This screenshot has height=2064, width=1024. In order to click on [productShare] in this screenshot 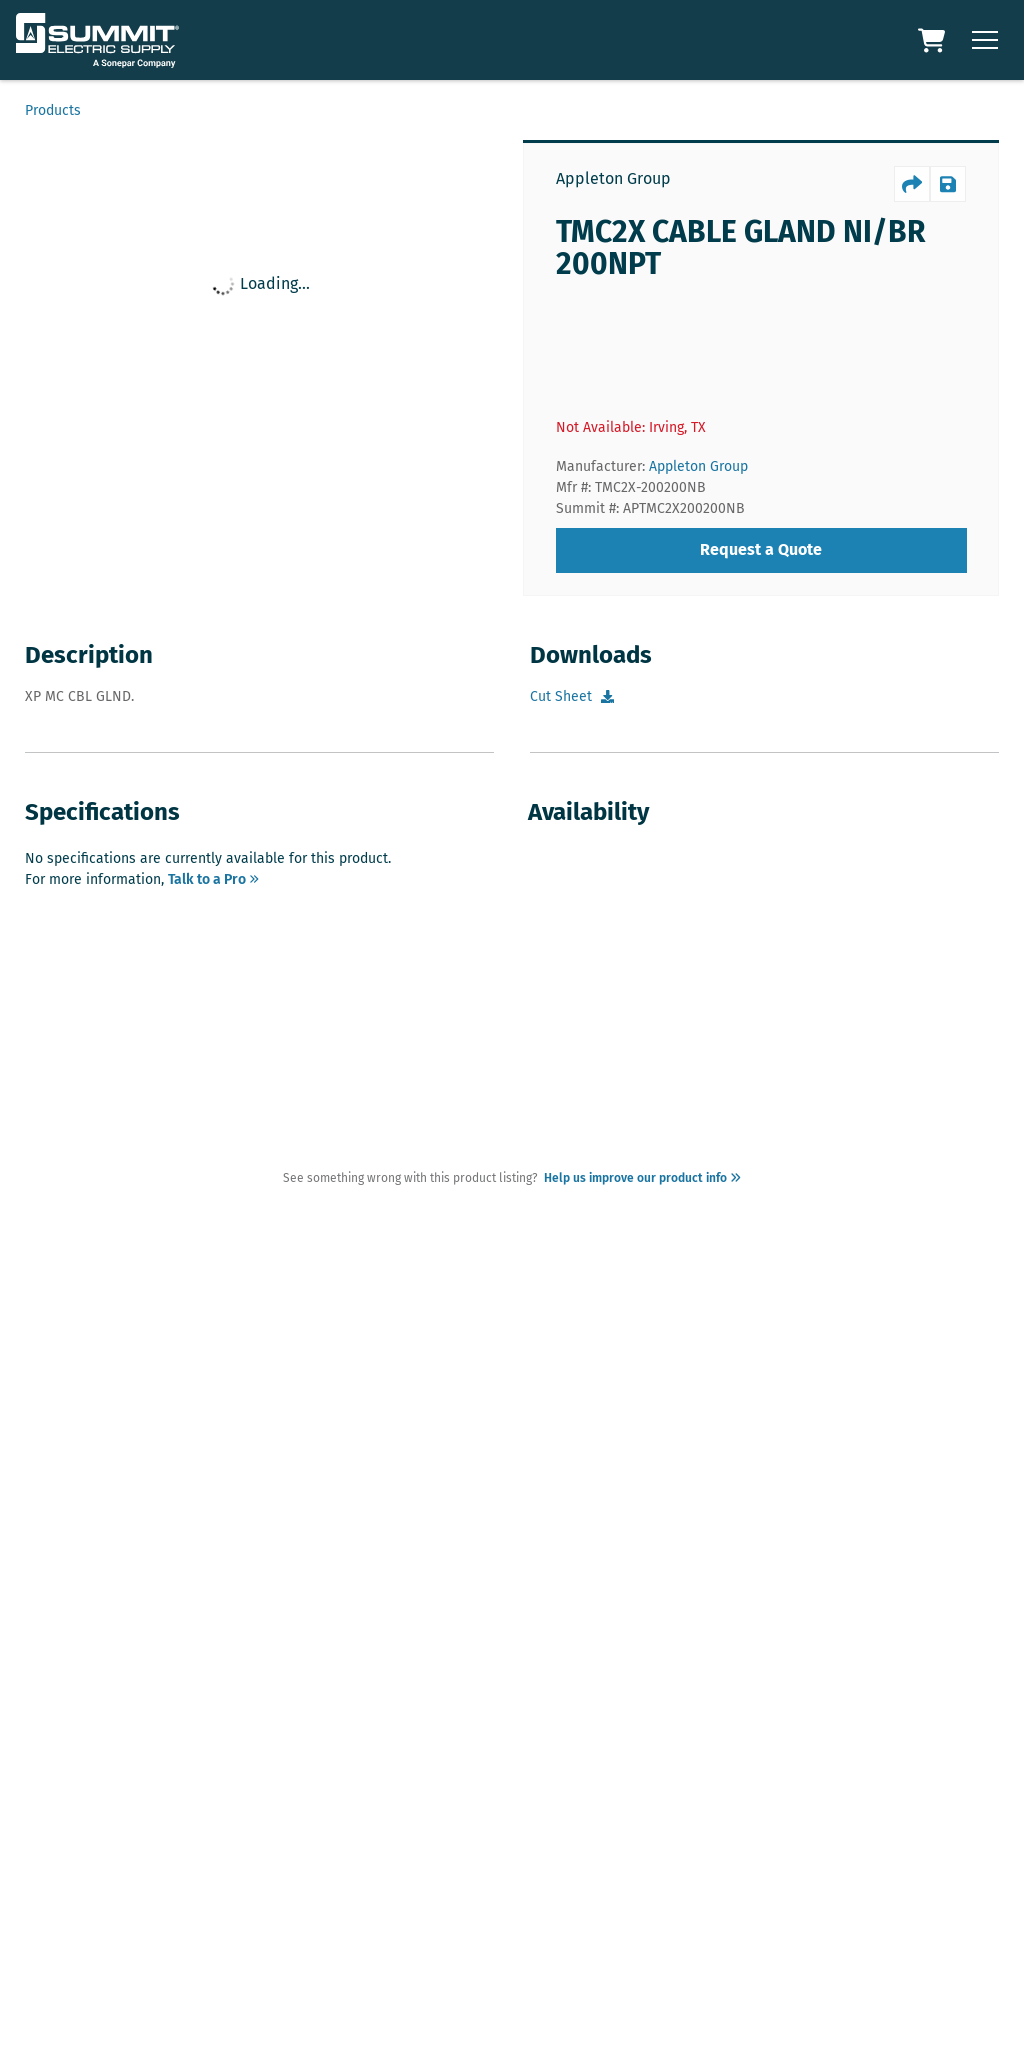, I will do `click(912, 184)`.